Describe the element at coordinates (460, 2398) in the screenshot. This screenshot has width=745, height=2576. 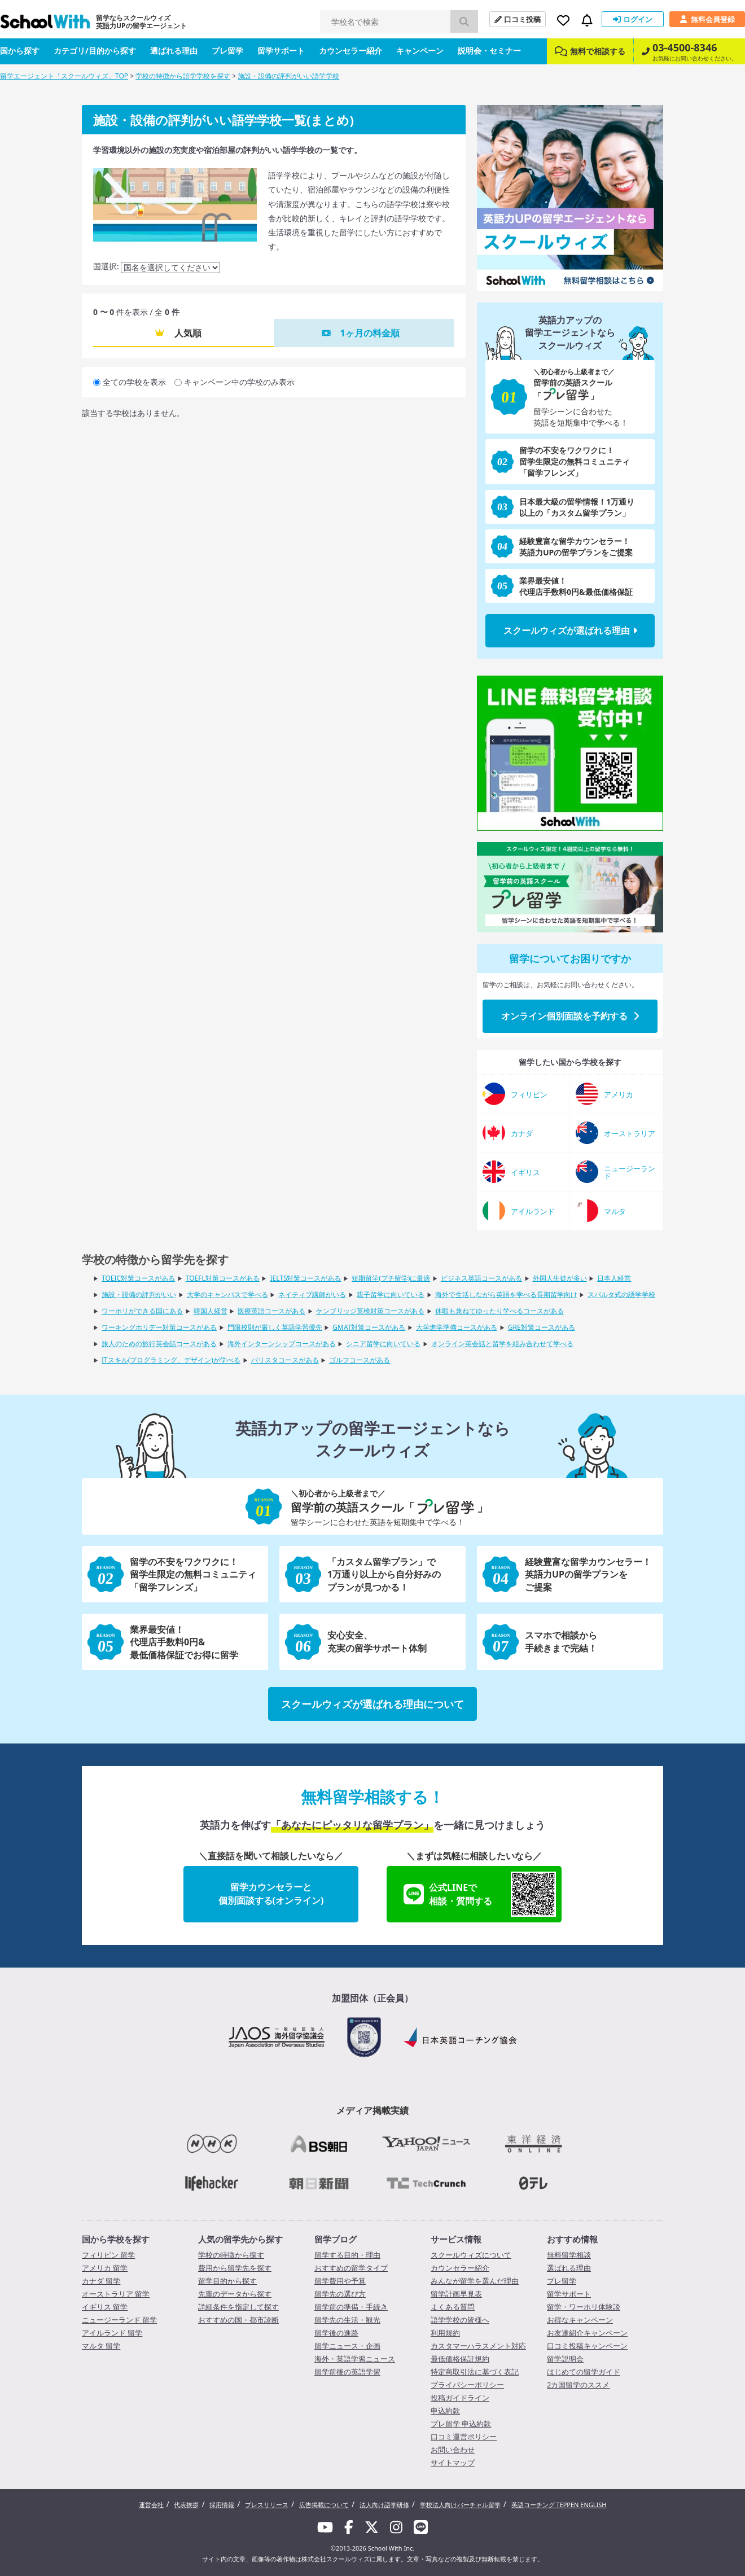
I see `投稿ガイドライン` at that location.